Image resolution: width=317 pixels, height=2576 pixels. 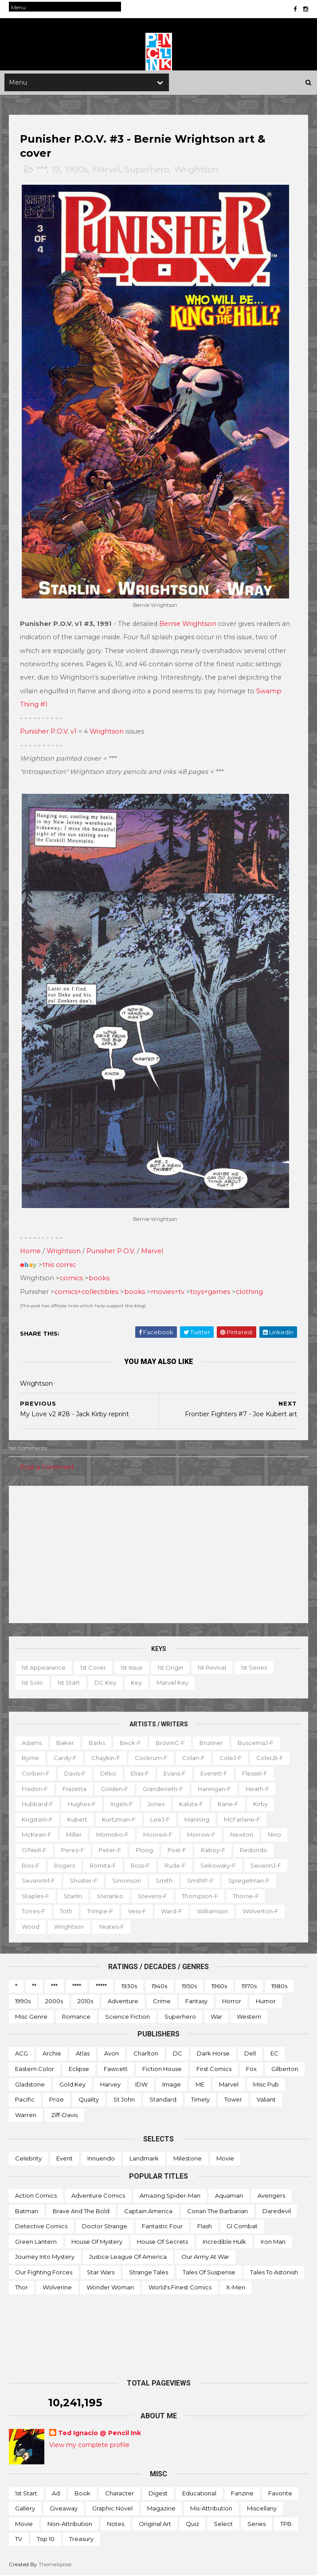 What do you see at coordinates (132, 1667) in the screenshot?
I see `1st issue` at bounding box center [132, 1667].